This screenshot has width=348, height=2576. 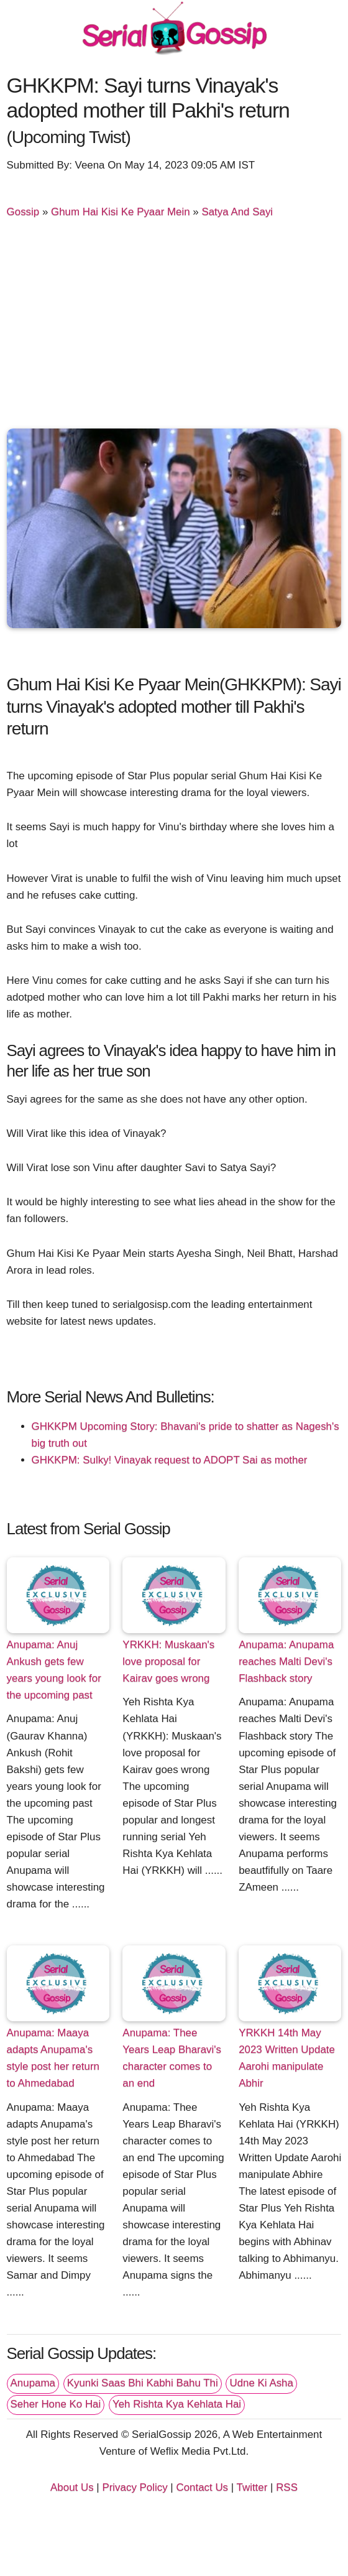 What do you see at coordinates (202, 2487) in the screenshot?
I see `Contact Us` at bounding box center [202, 2487].